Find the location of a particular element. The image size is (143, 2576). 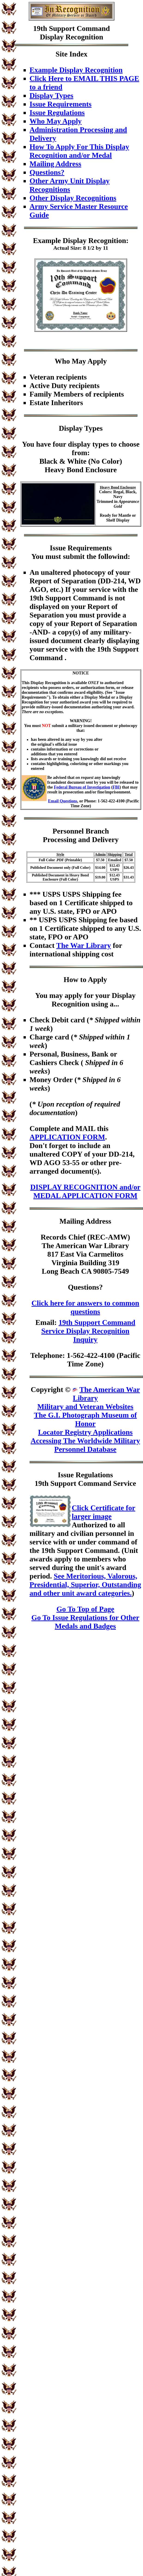

Questions? is located at coordinates (47, 172).